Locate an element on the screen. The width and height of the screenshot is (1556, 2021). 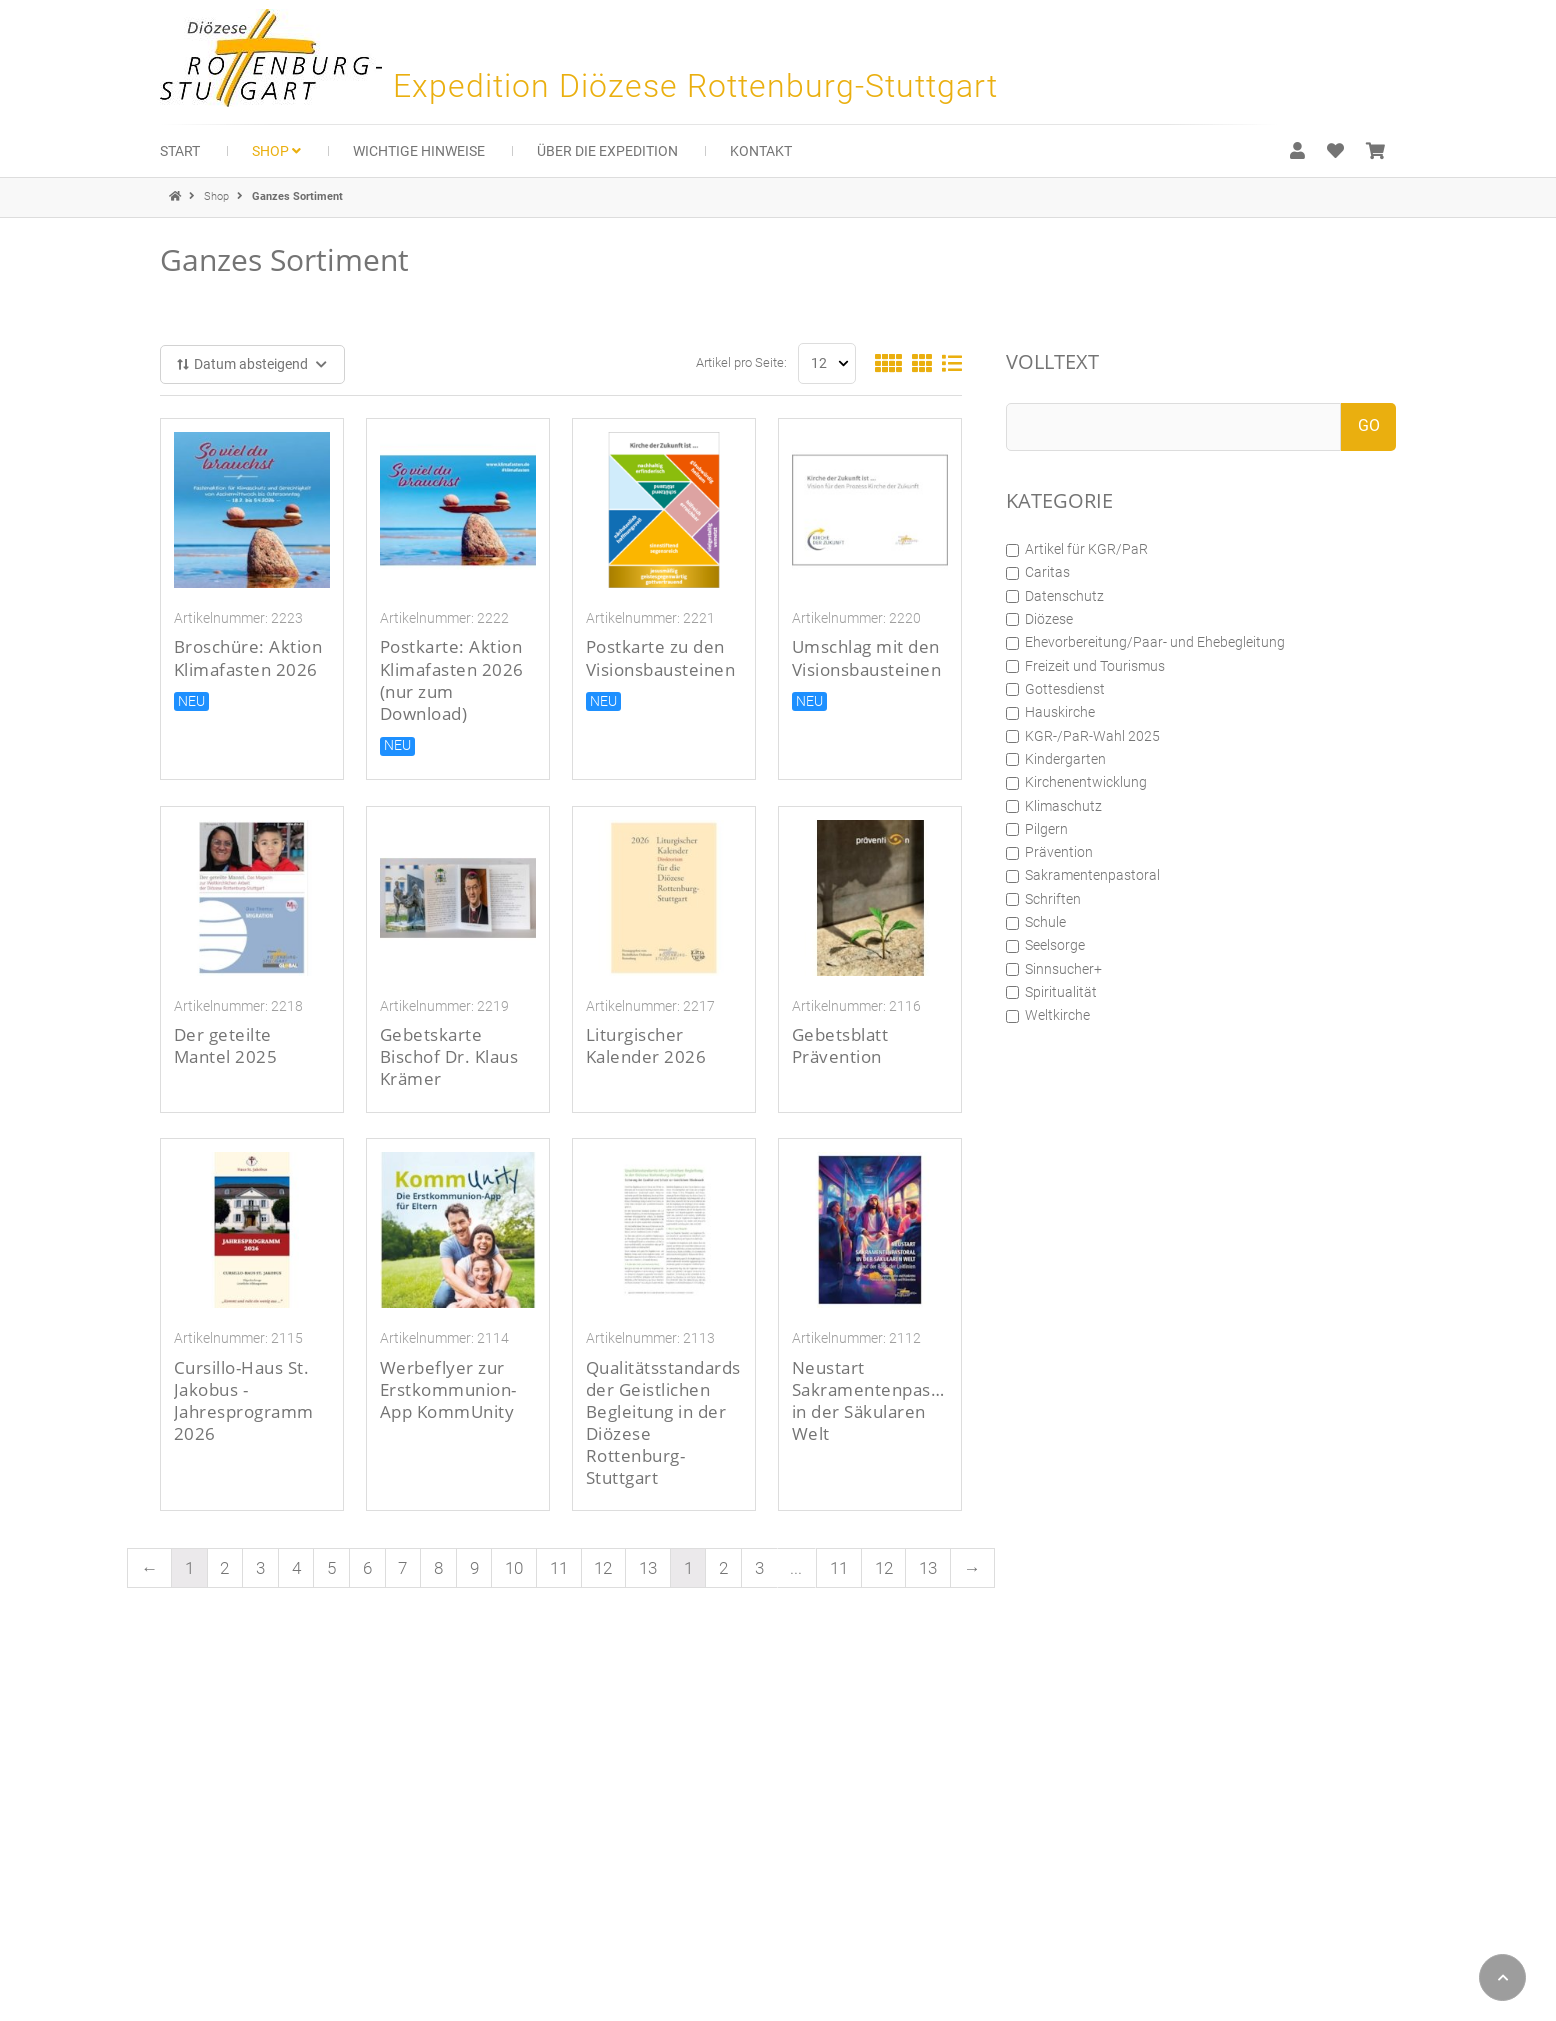
Gottesdienst is located at coordinates (1055, 689).